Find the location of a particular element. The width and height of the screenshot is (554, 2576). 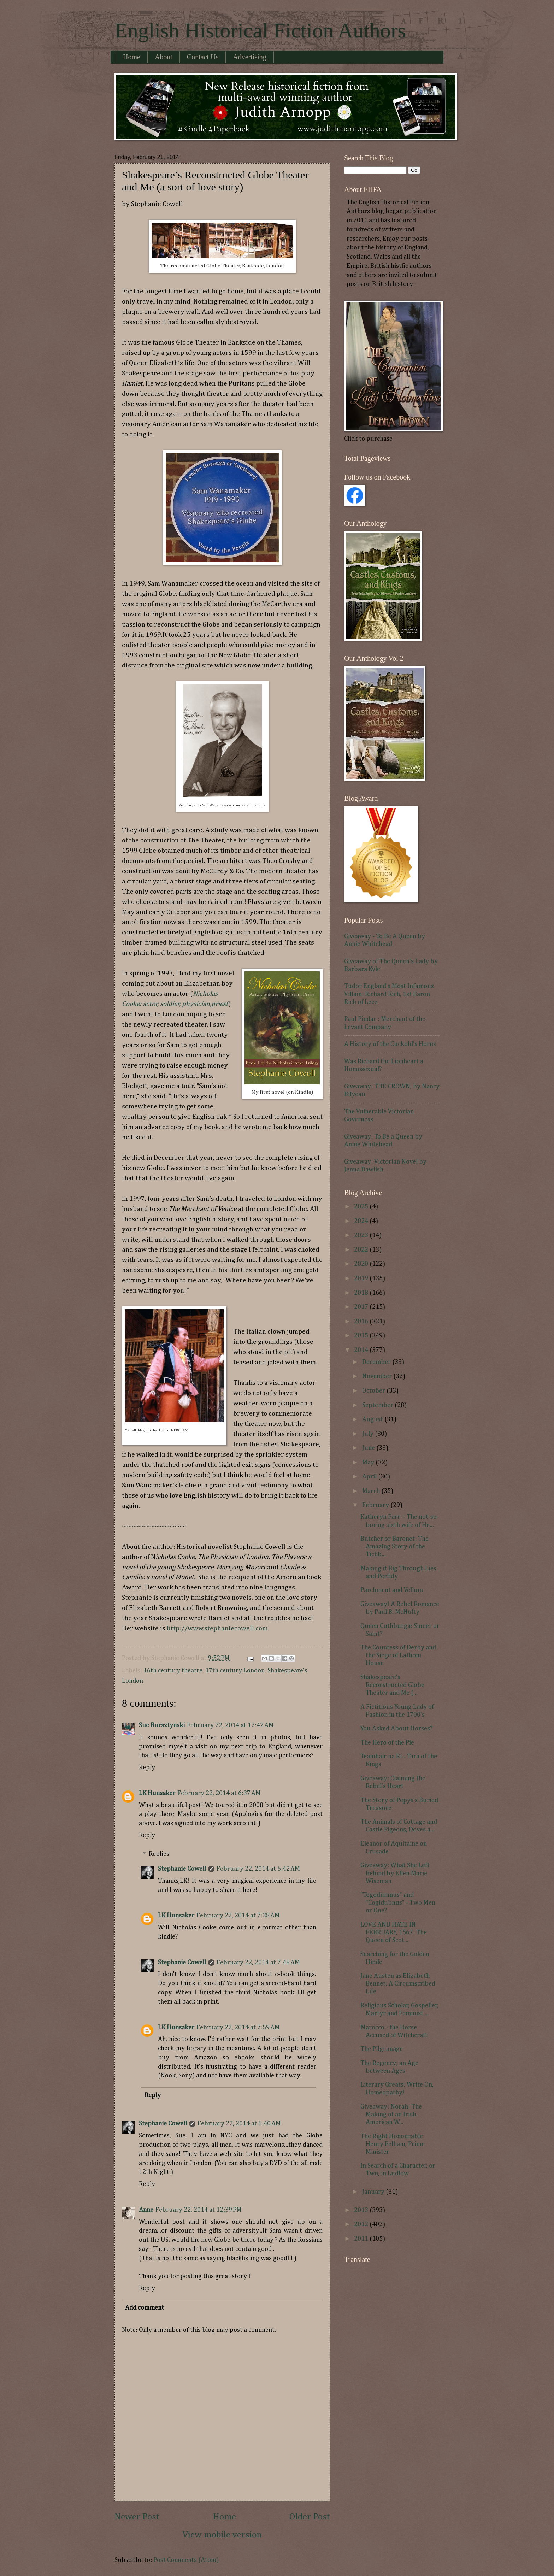

August is located at coordinates (373, 1419).